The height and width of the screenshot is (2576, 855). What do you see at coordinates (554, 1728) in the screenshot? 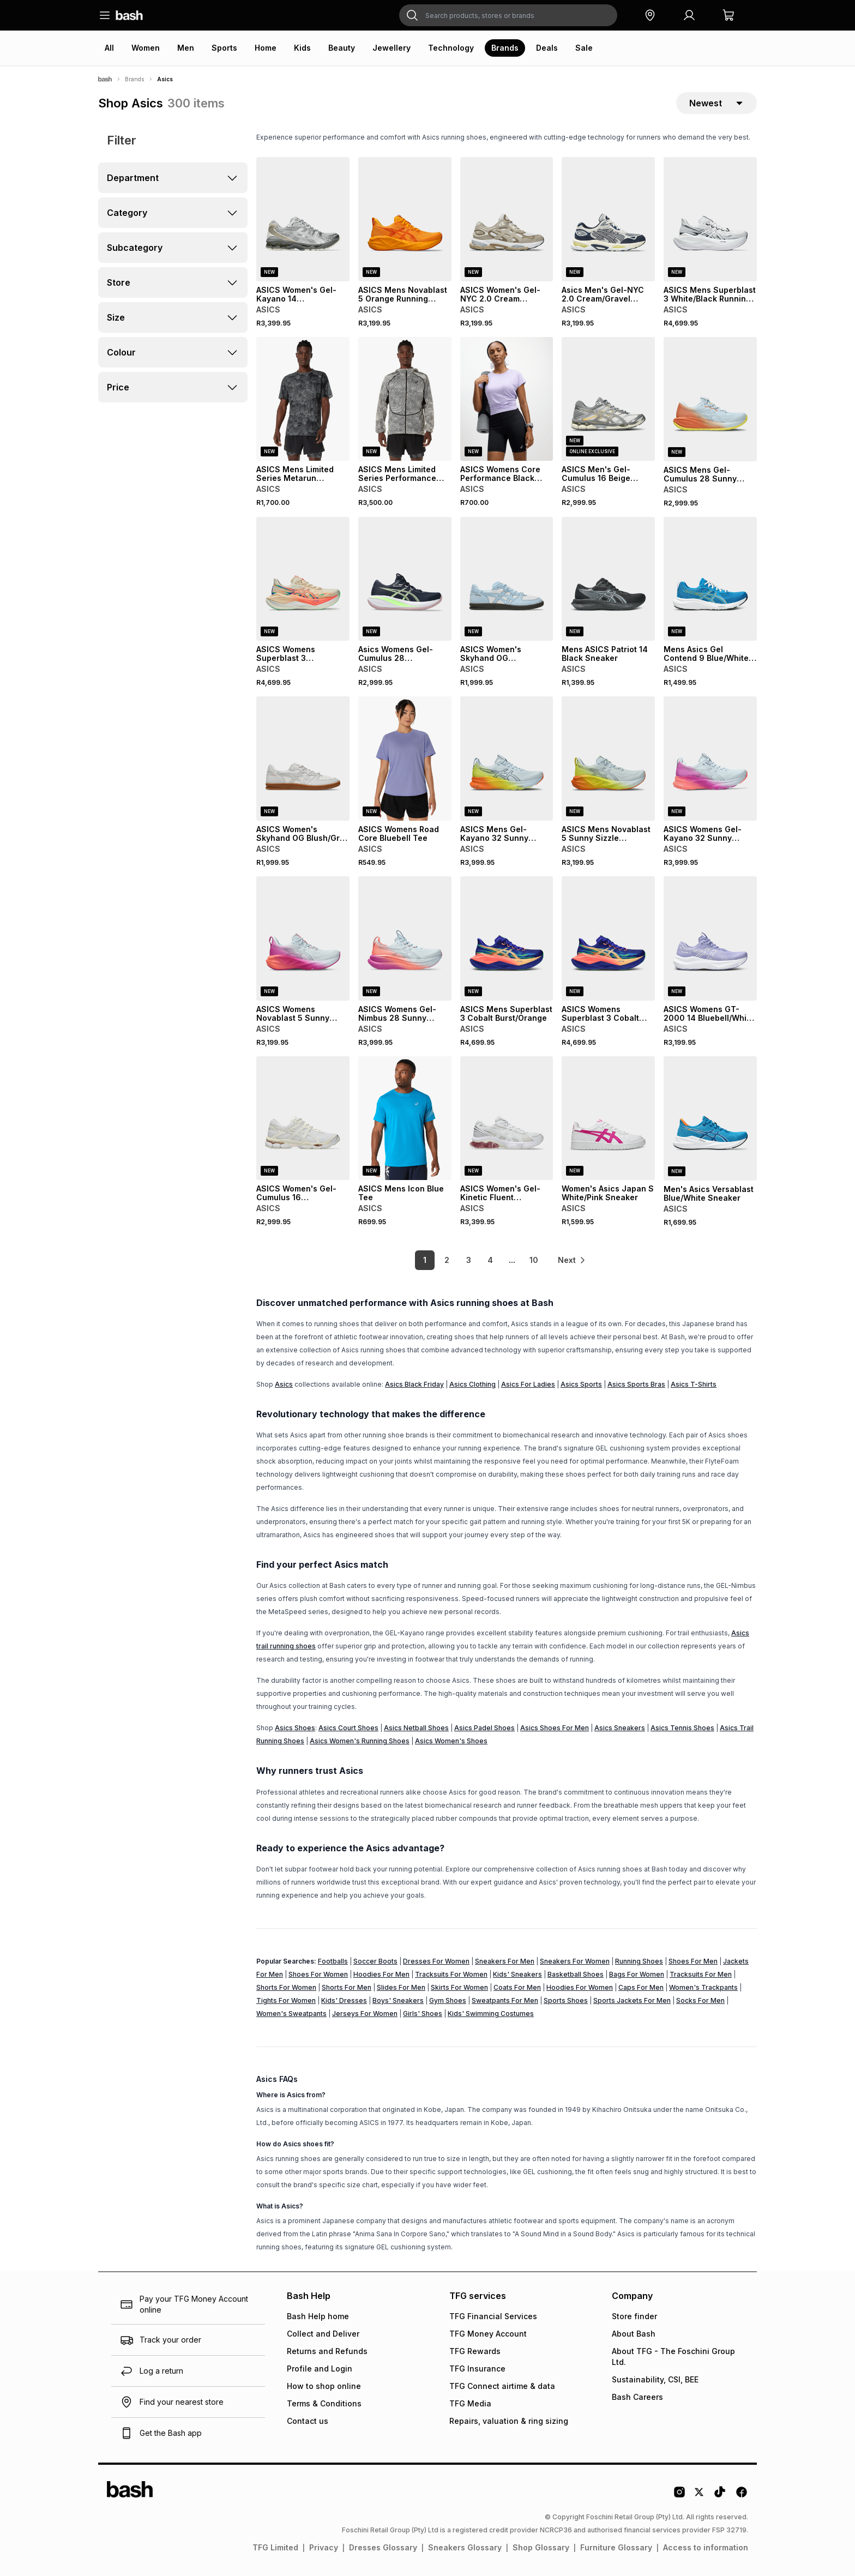
I see `Asics Shoes For Men` at bounding box center [554, 1728].